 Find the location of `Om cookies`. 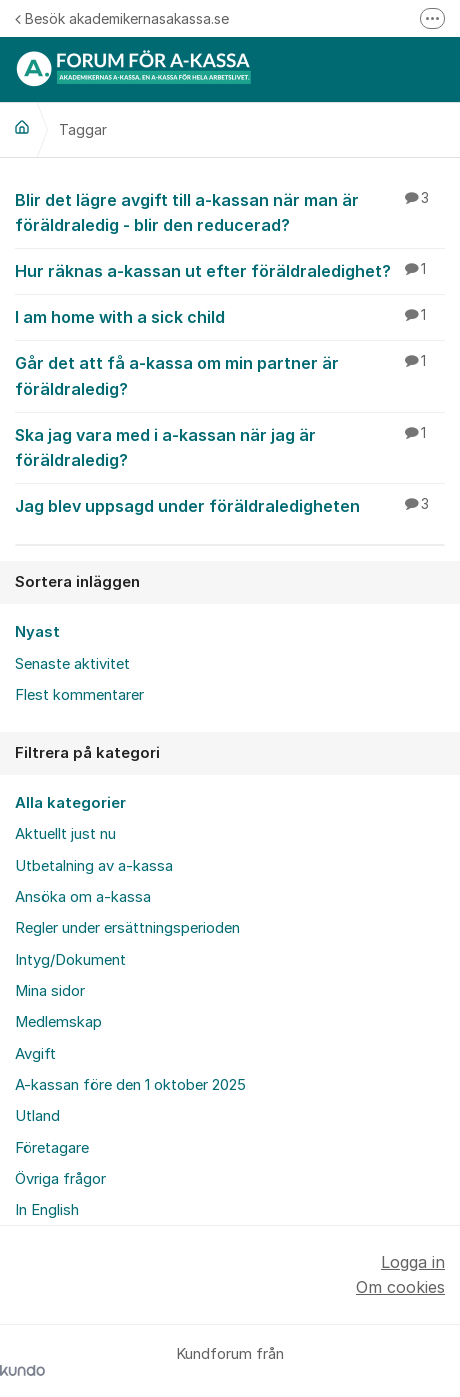

Om cookies is located at coordinates (400, 1287).